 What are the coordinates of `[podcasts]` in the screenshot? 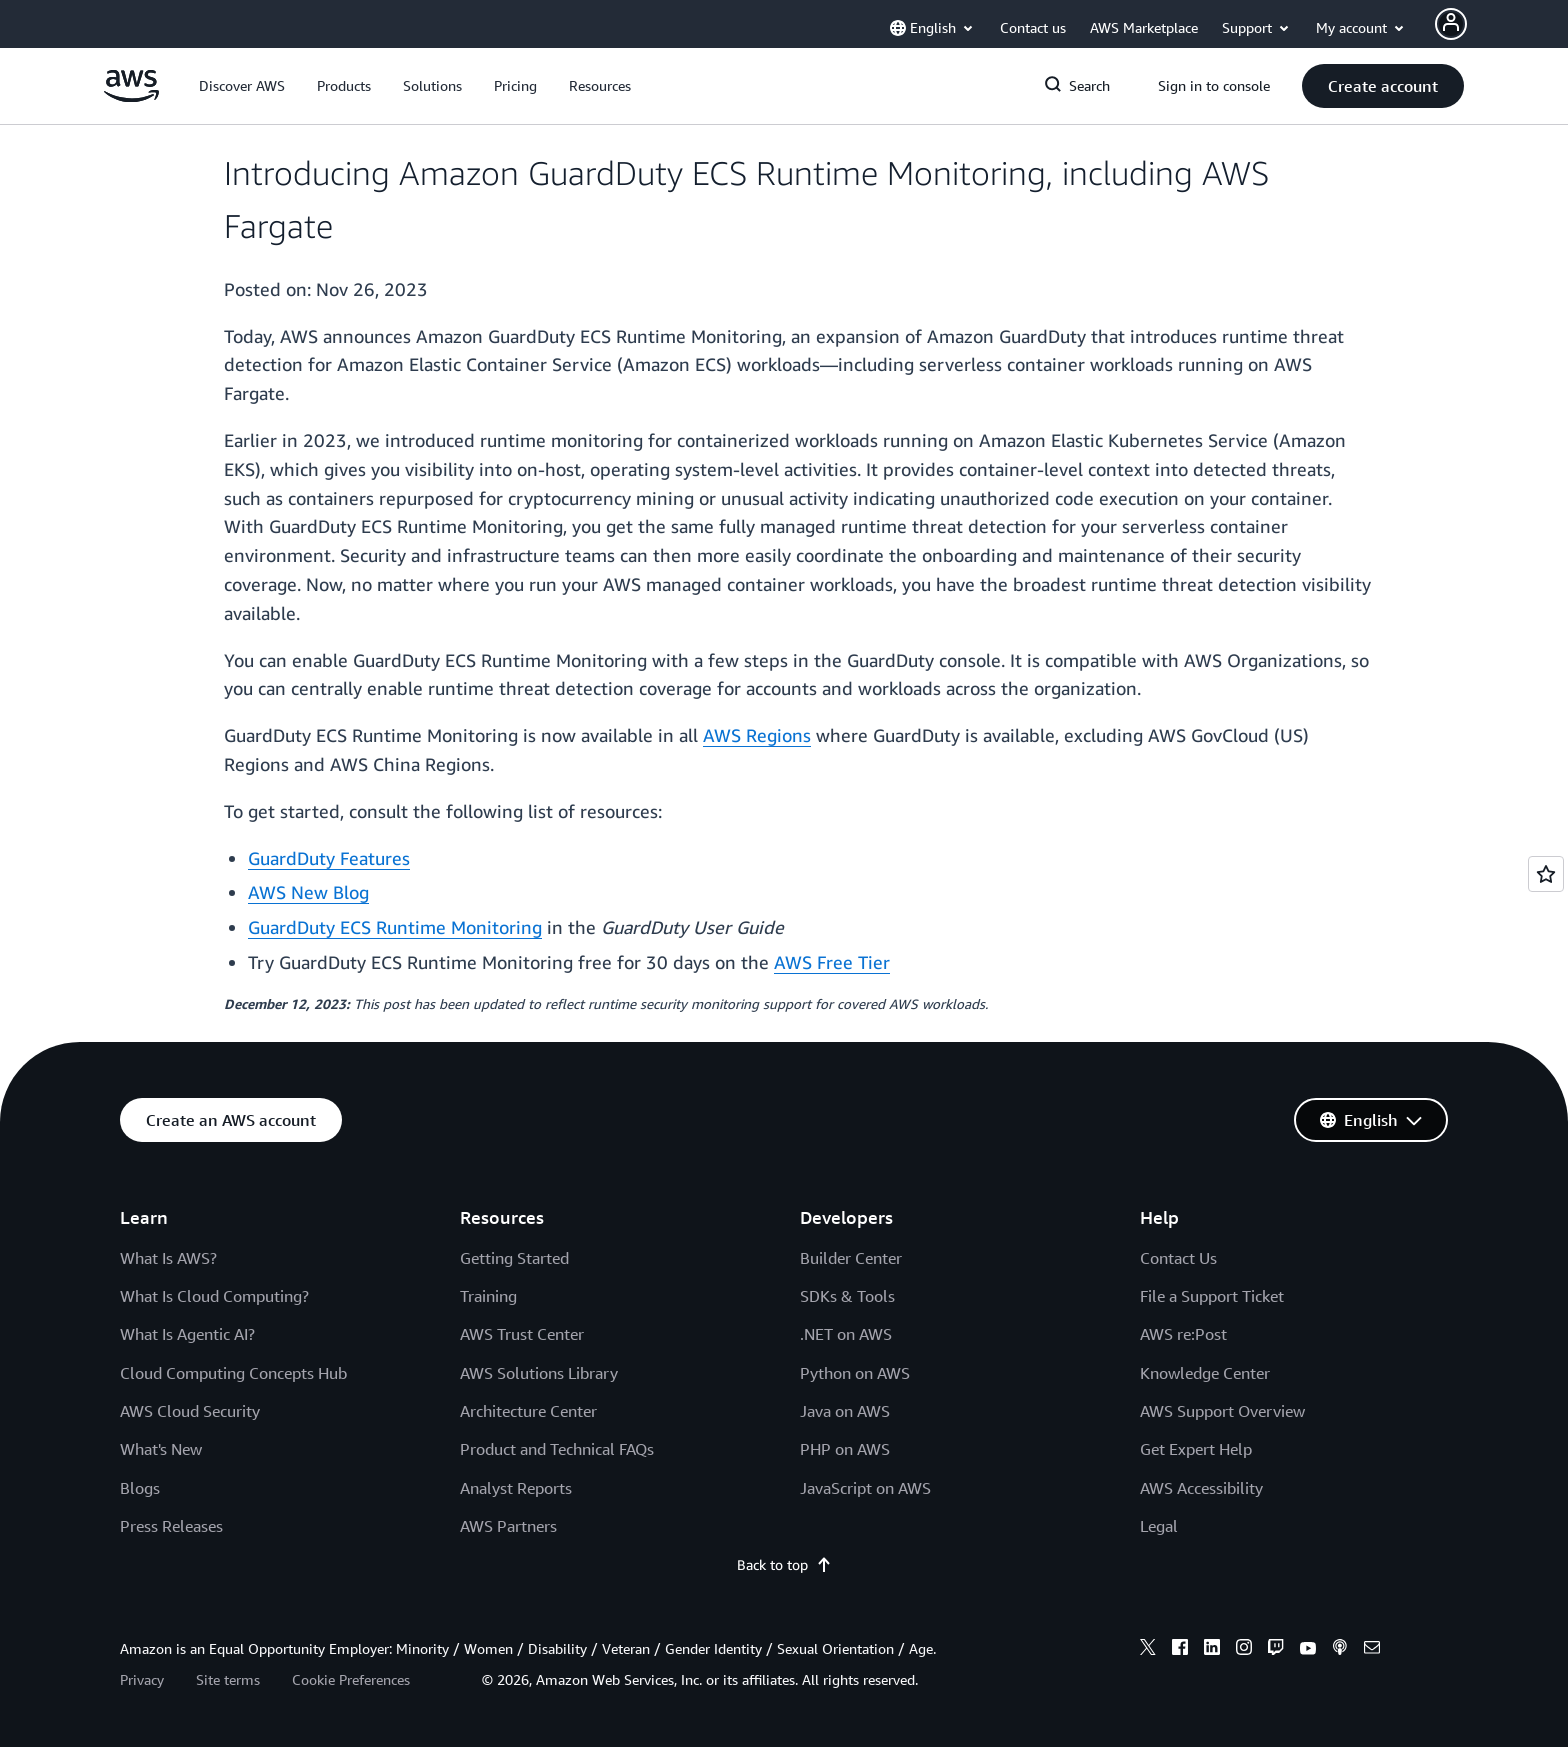 It's located at (1340, 1650).